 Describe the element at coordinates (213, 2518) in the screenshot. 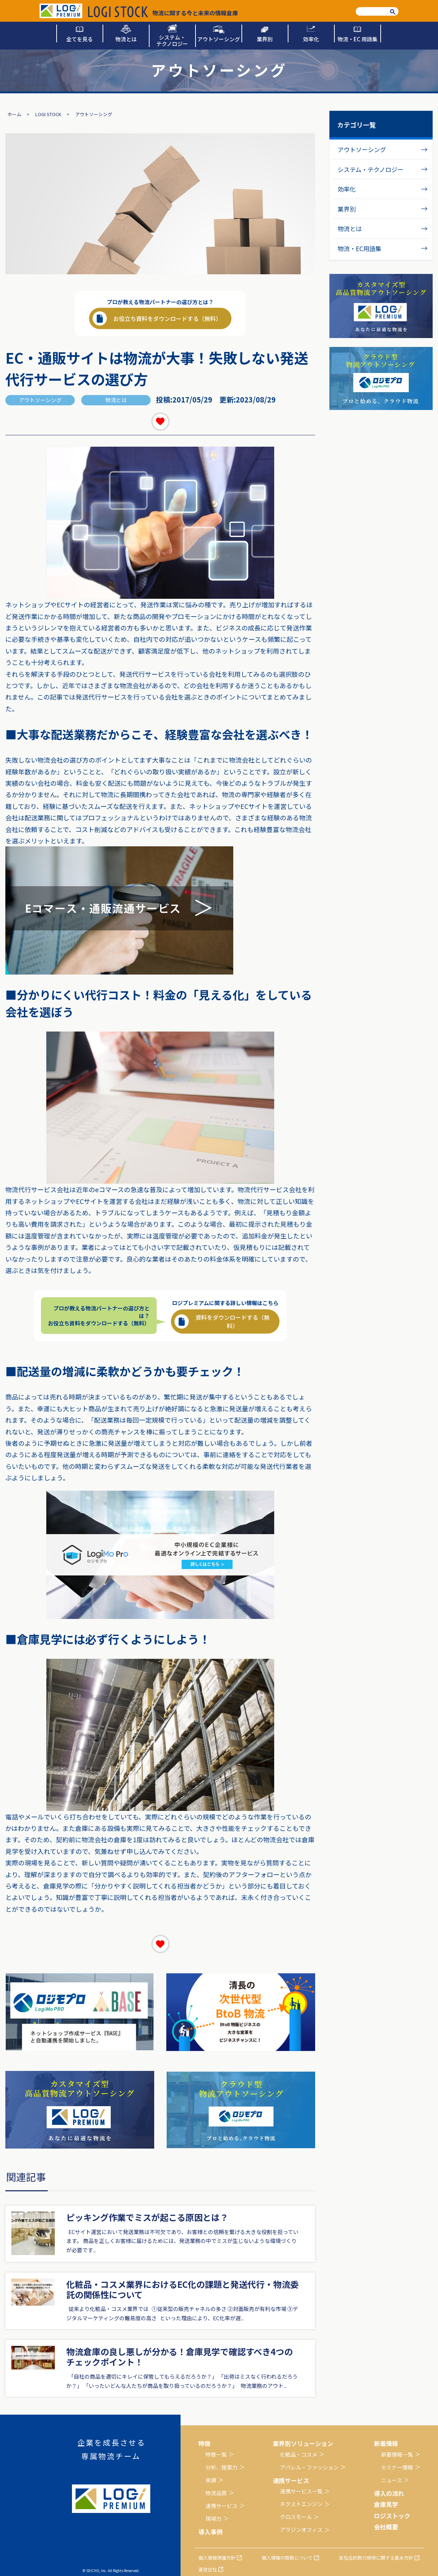

I see `現場力` at that location.